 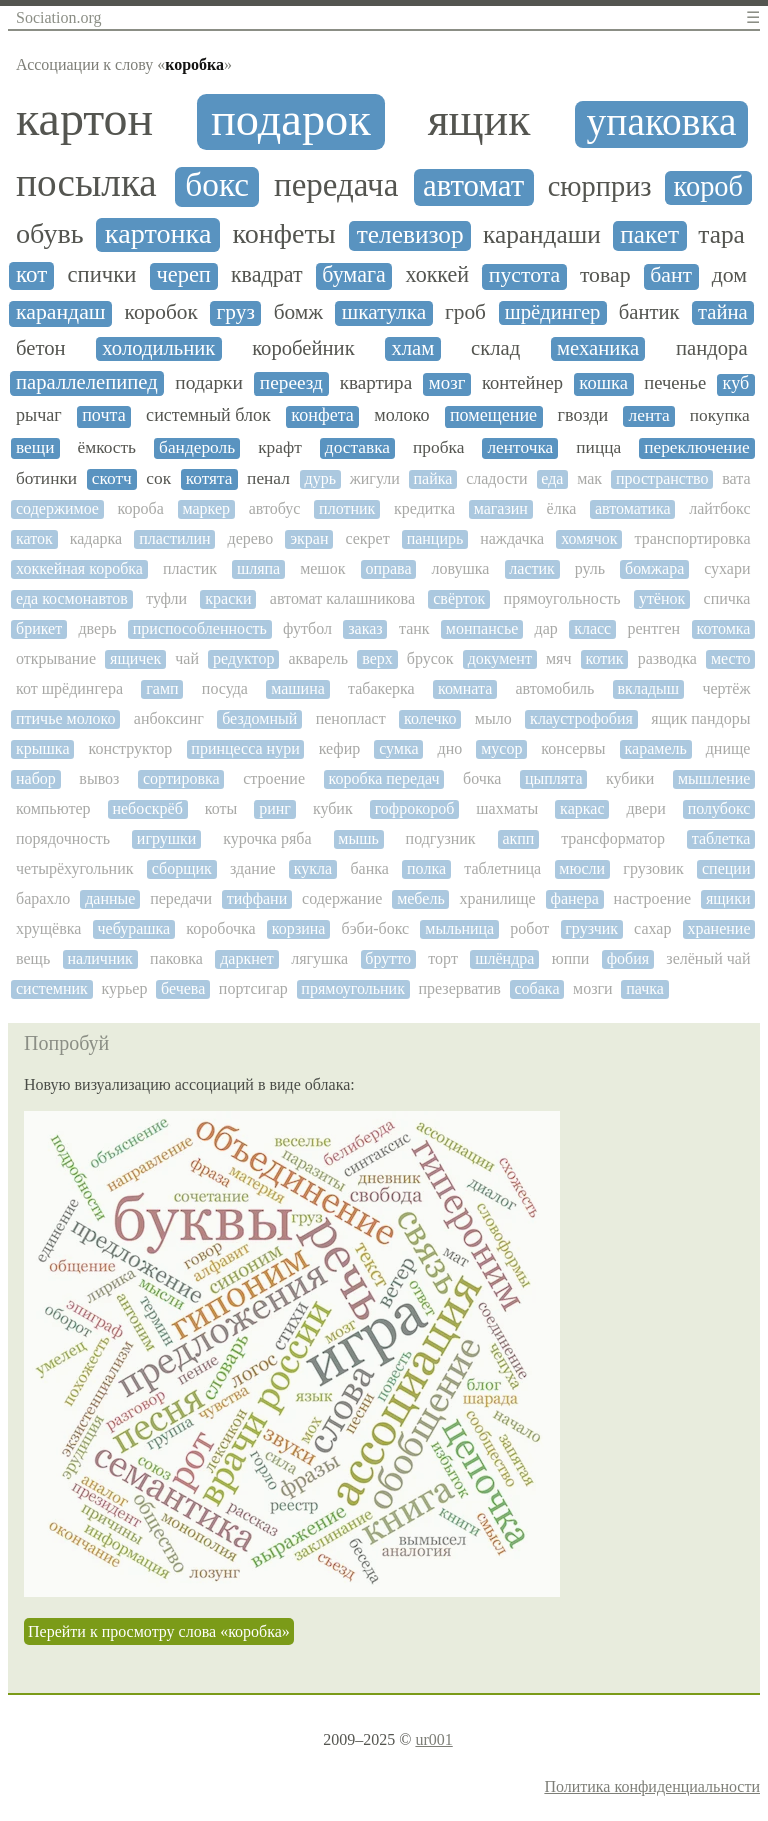 I want to click on лягушка, so click(x=319, y=958).